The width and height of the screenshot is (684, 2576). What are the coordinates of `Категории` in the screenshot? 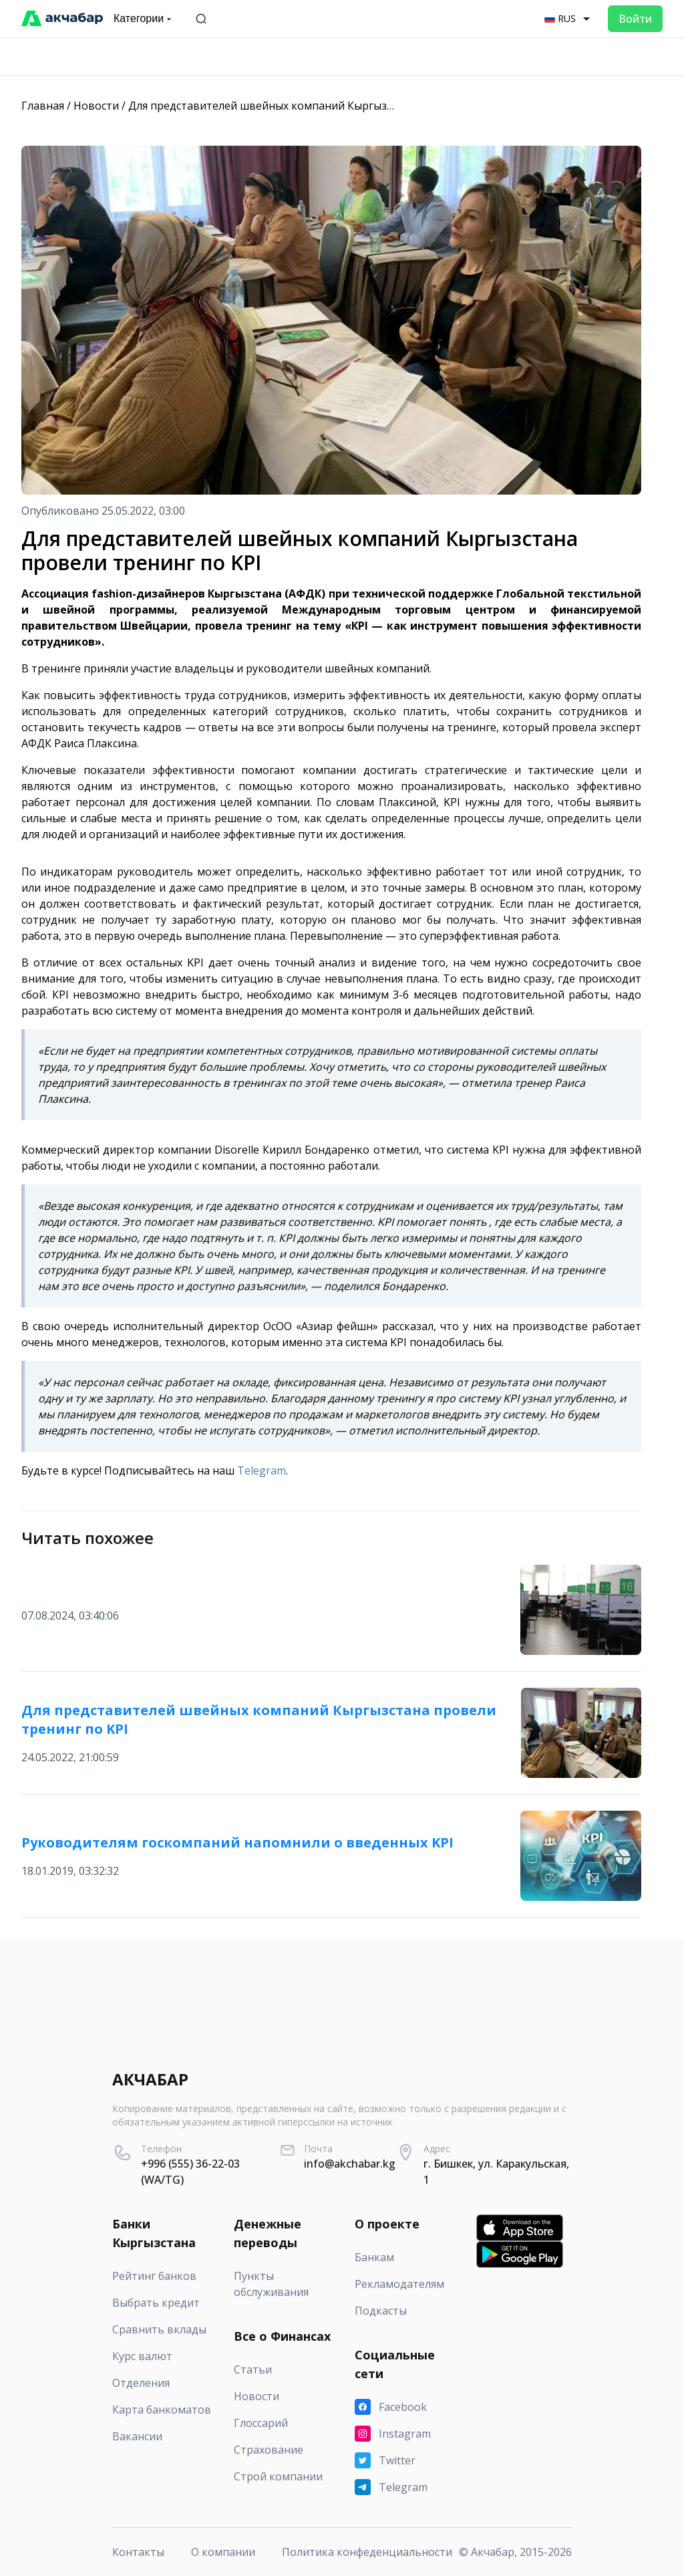 It's located at (144, 19).